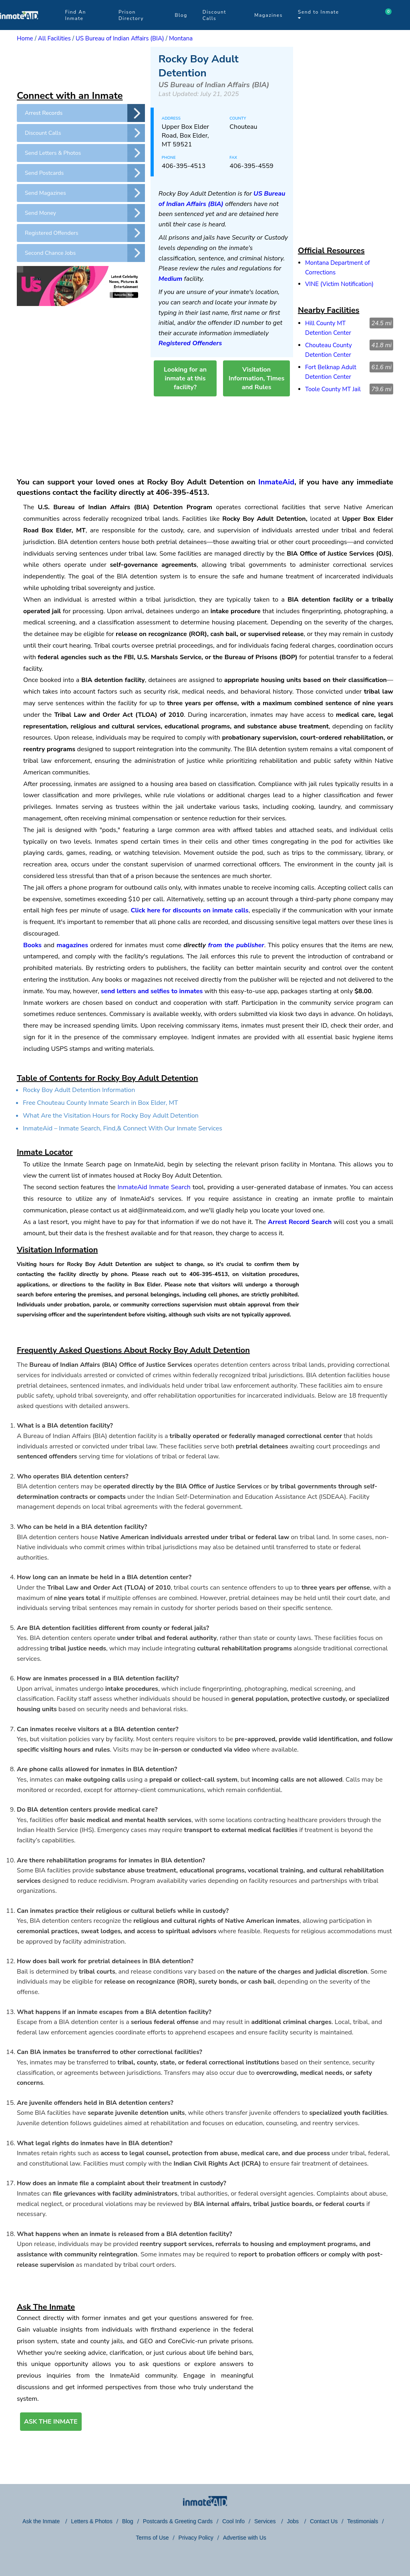  I want to click on Terms of Use, so click(152, 2537).